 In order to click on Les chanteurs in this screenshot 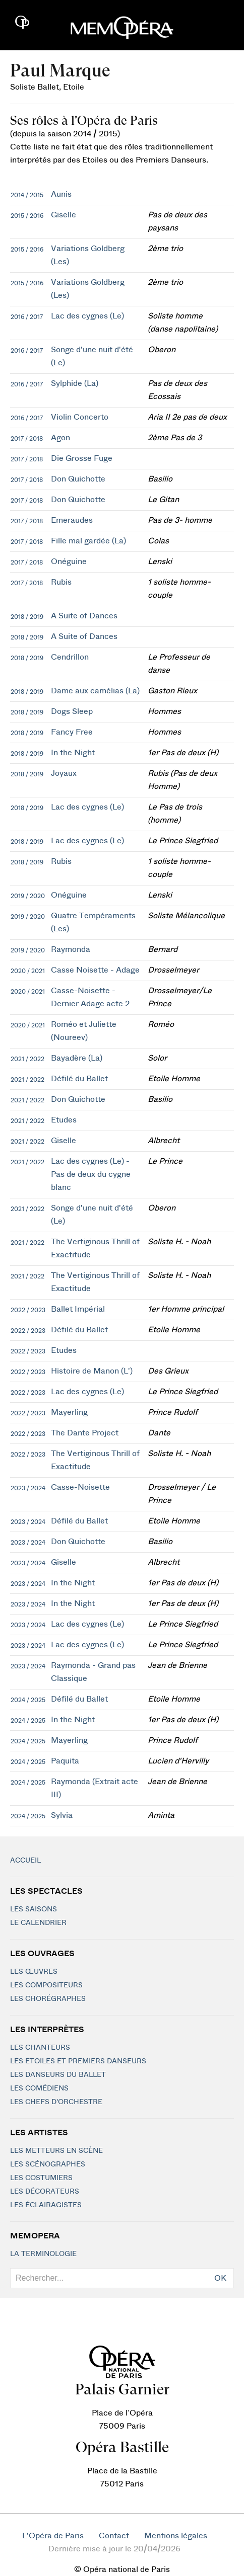, I will do `click(40, 2047)`.